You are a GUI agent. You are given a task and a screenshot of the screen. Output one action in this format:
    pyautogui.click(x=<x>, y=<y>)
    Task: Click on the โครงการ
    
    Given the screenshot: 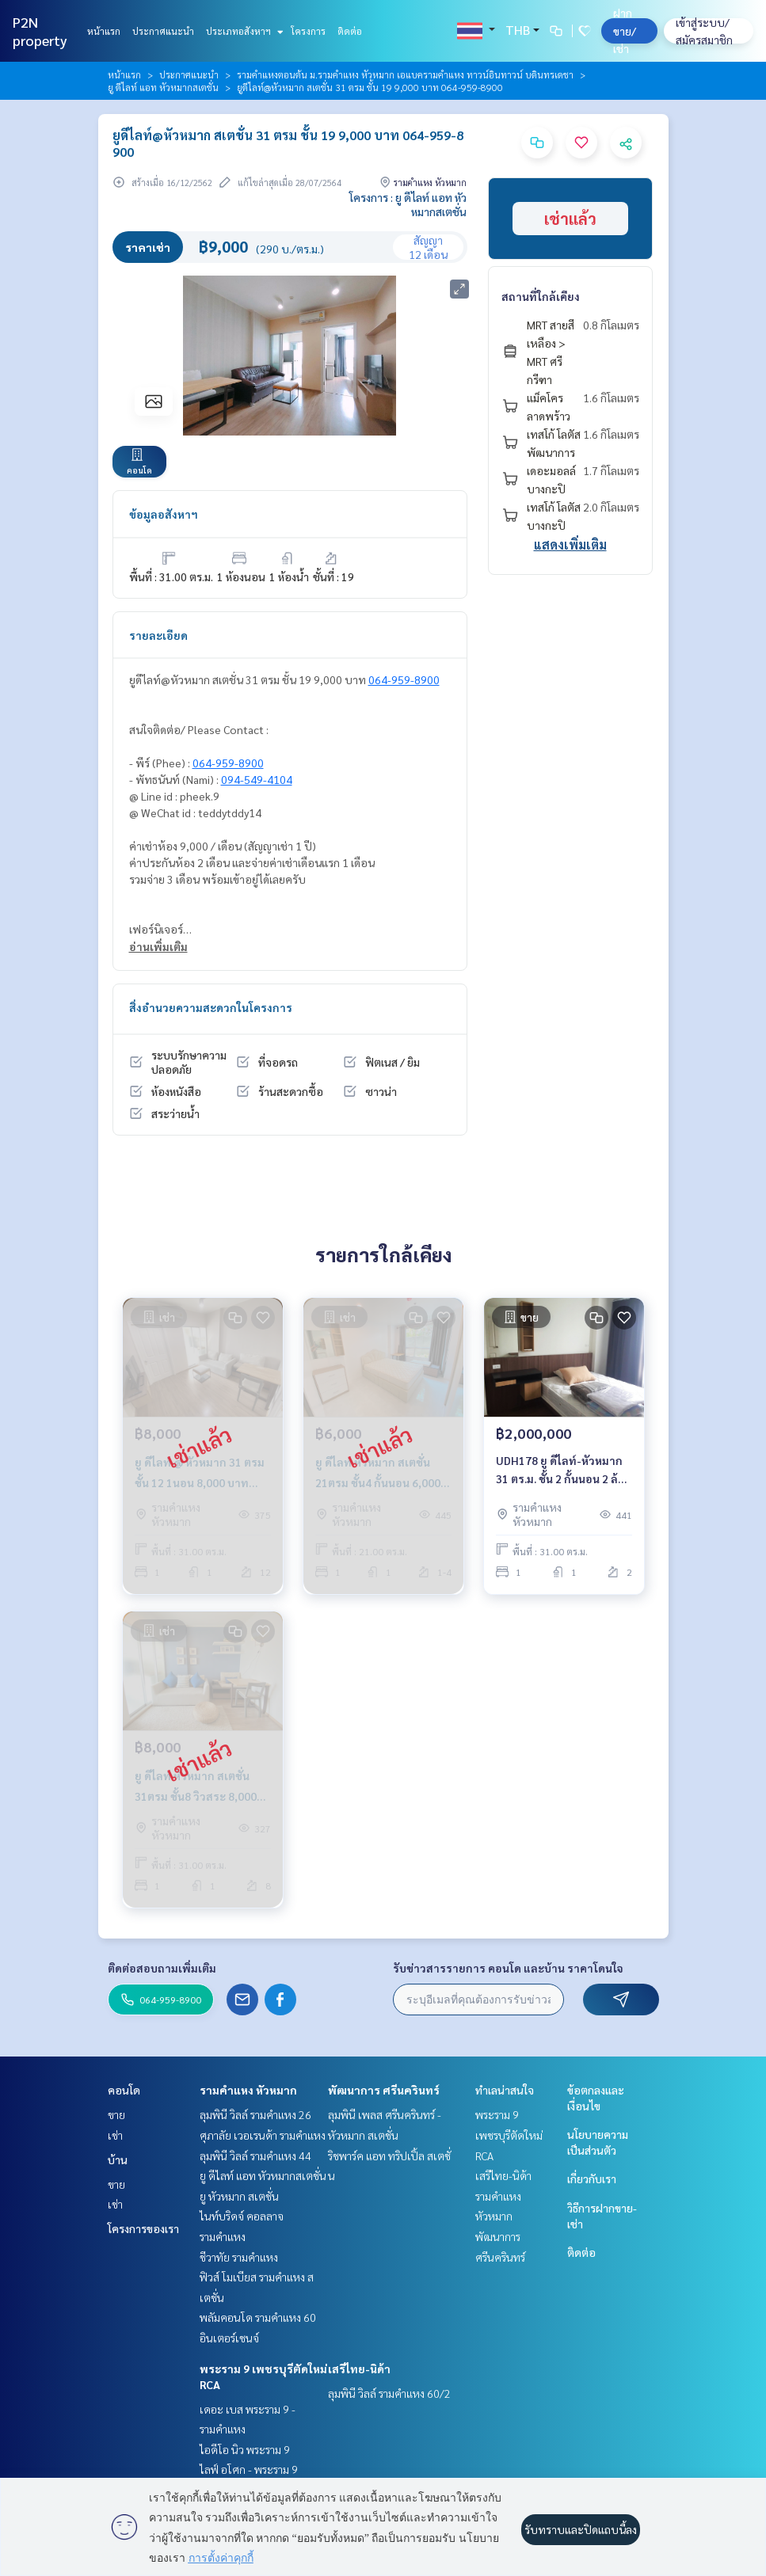 What is the action you would take?
    pyautogui.click(x=308, y=31)
    